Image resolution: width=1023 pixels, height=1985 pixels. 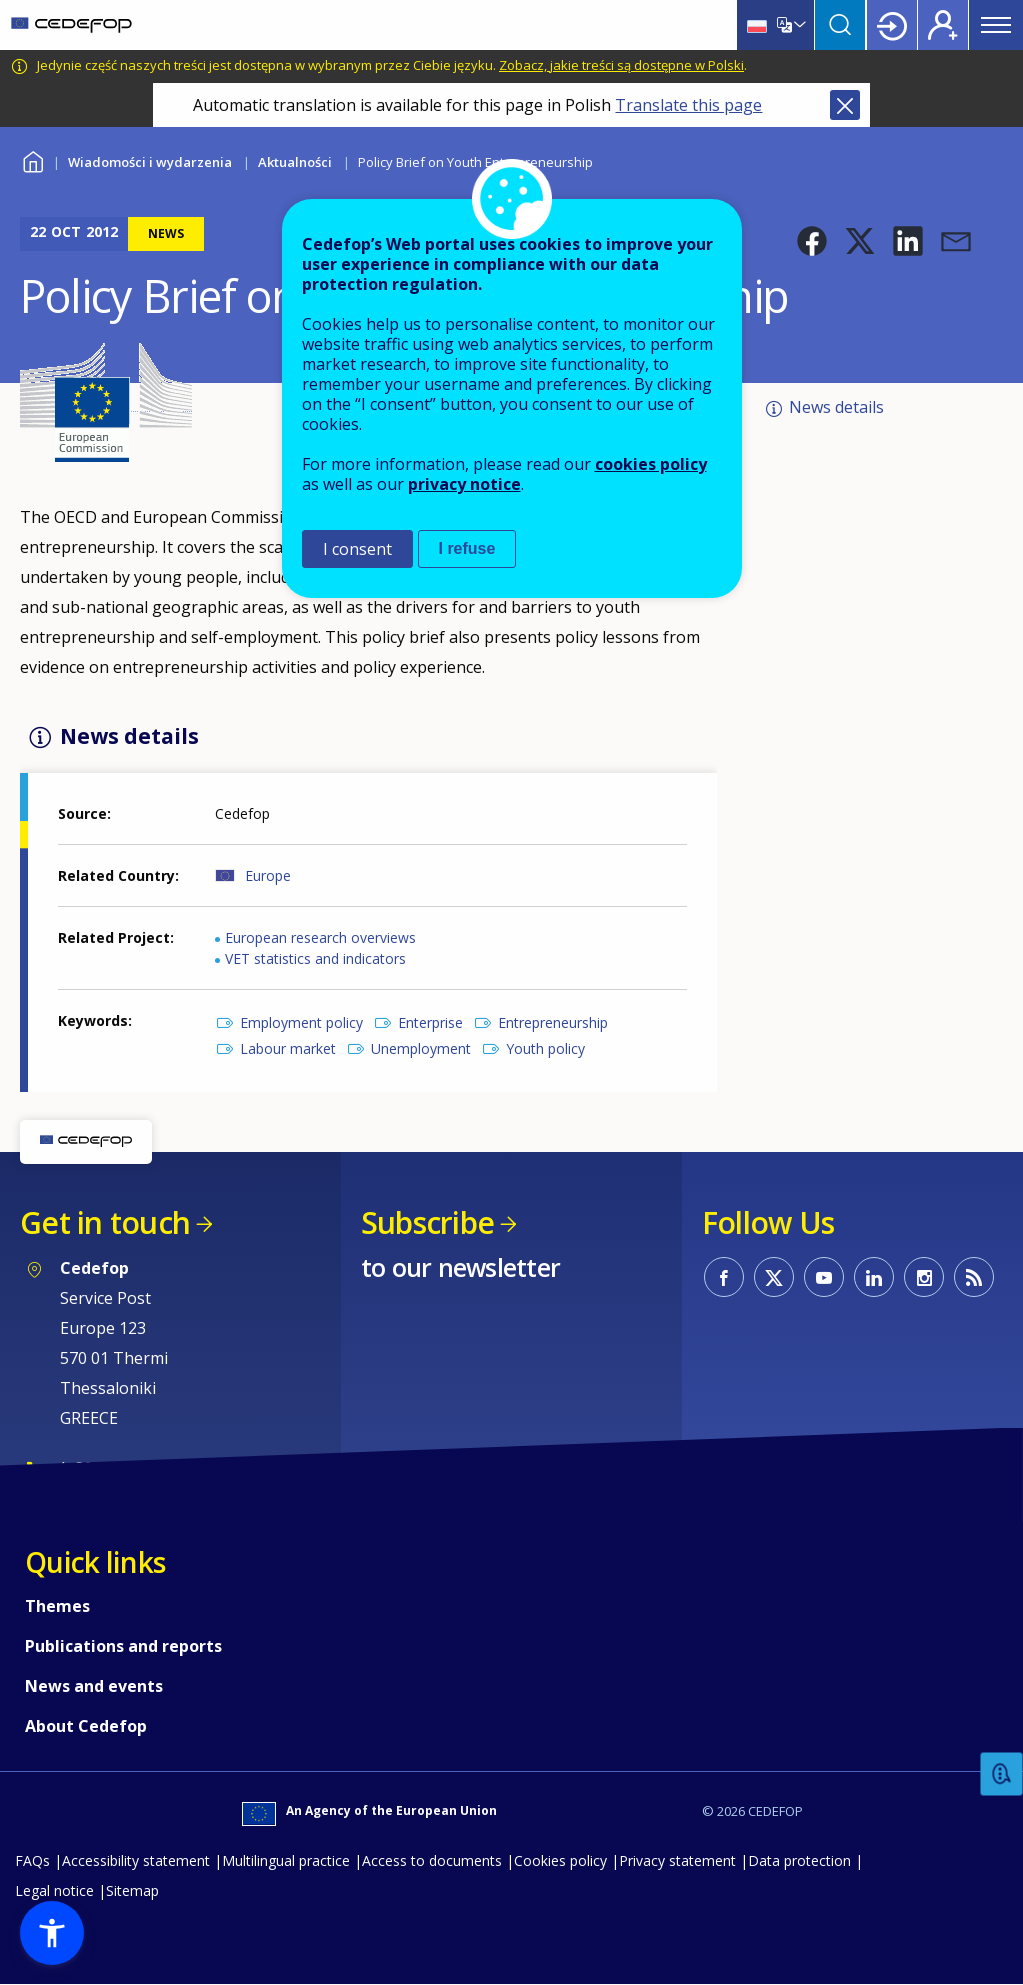 What do you see at coordinates (677, 1860) in the screenshot?
I see `Privacy statement` at bounding box center [677, 1860].